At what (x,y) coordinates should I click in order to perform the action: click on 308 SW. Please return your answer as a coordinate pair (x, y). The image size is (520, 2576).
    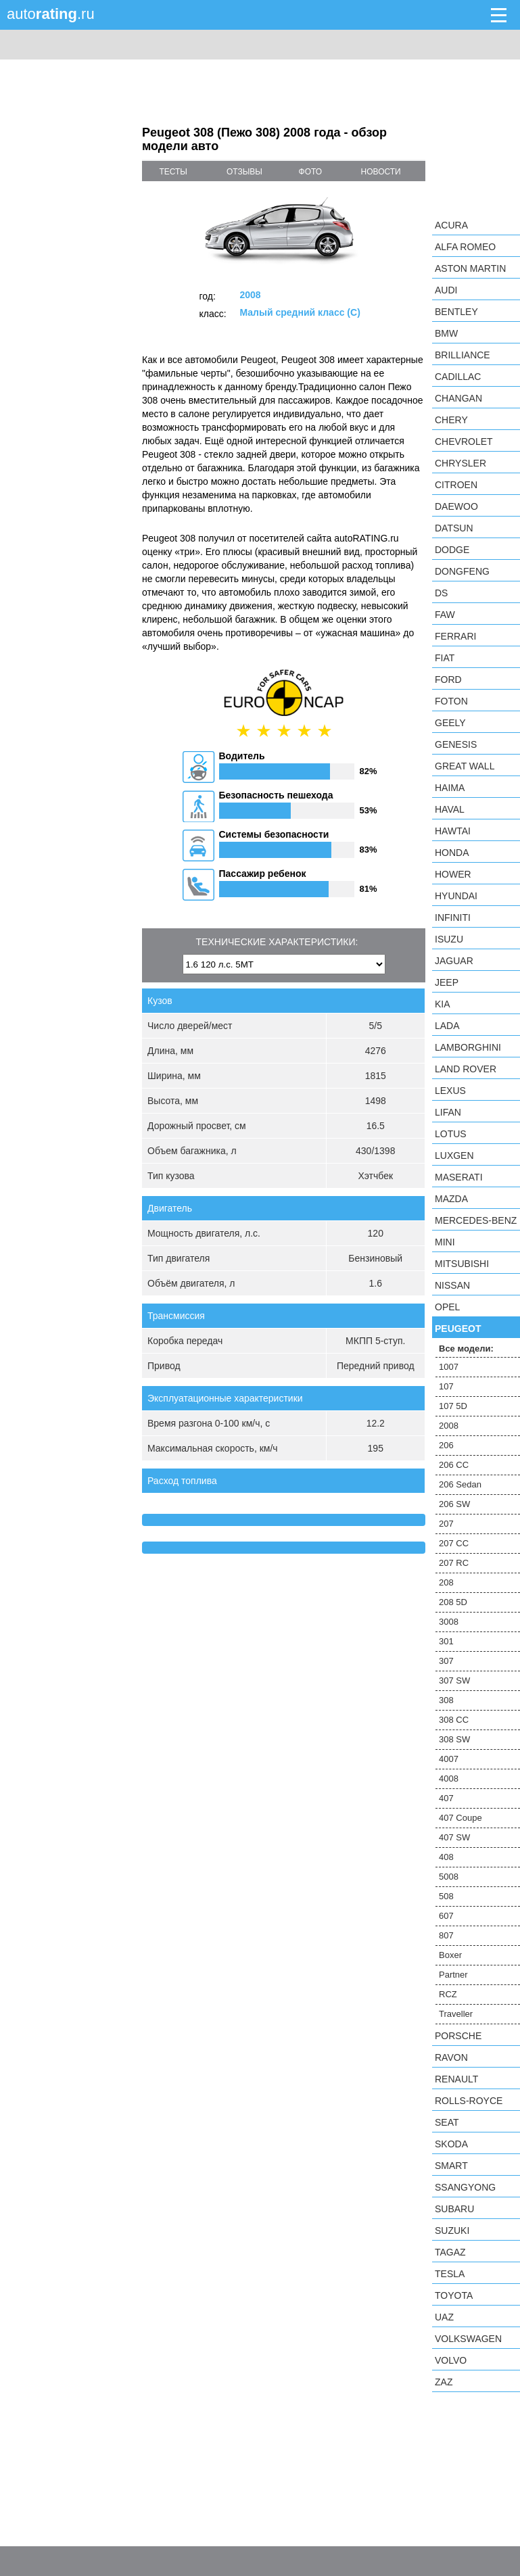
    Looking at the image, I should click on (454, 1739).